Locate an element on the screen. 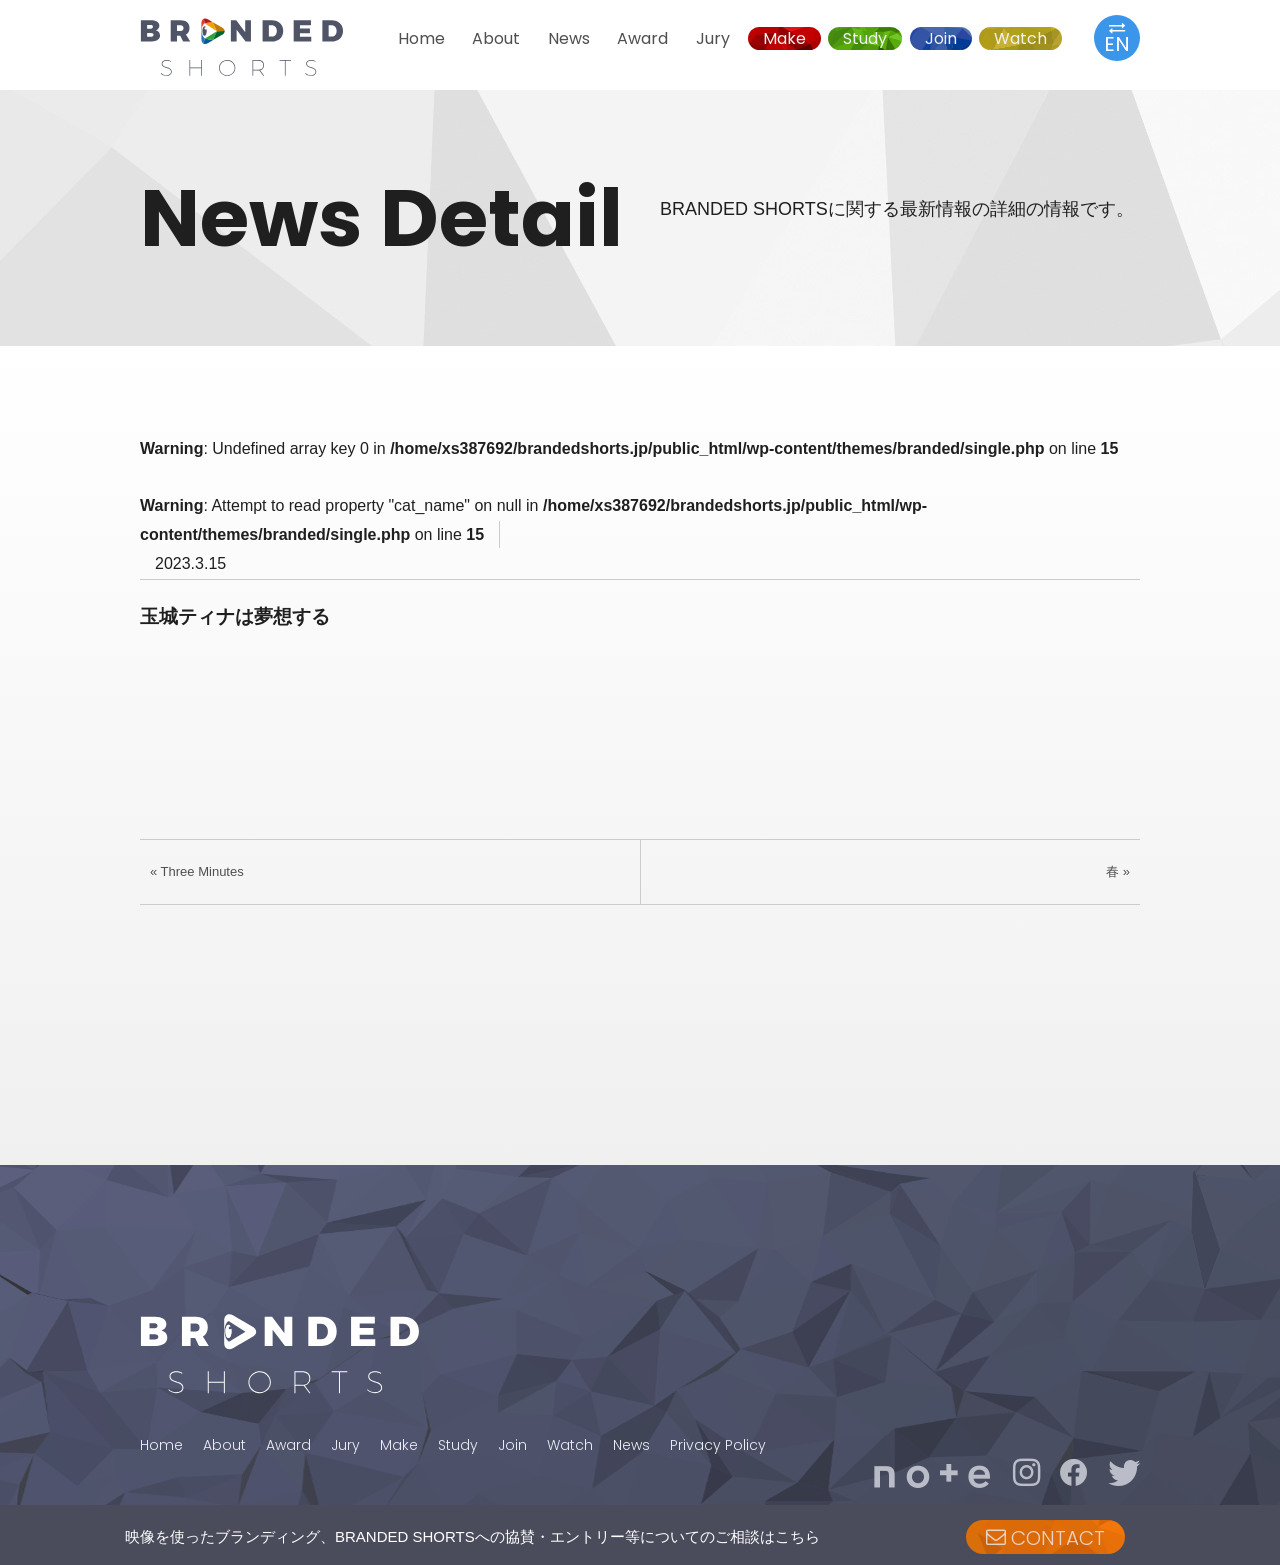 Image resolution: width=1280 pixels, height=1565 pixels. Jury is located at coordinates (713, 38).